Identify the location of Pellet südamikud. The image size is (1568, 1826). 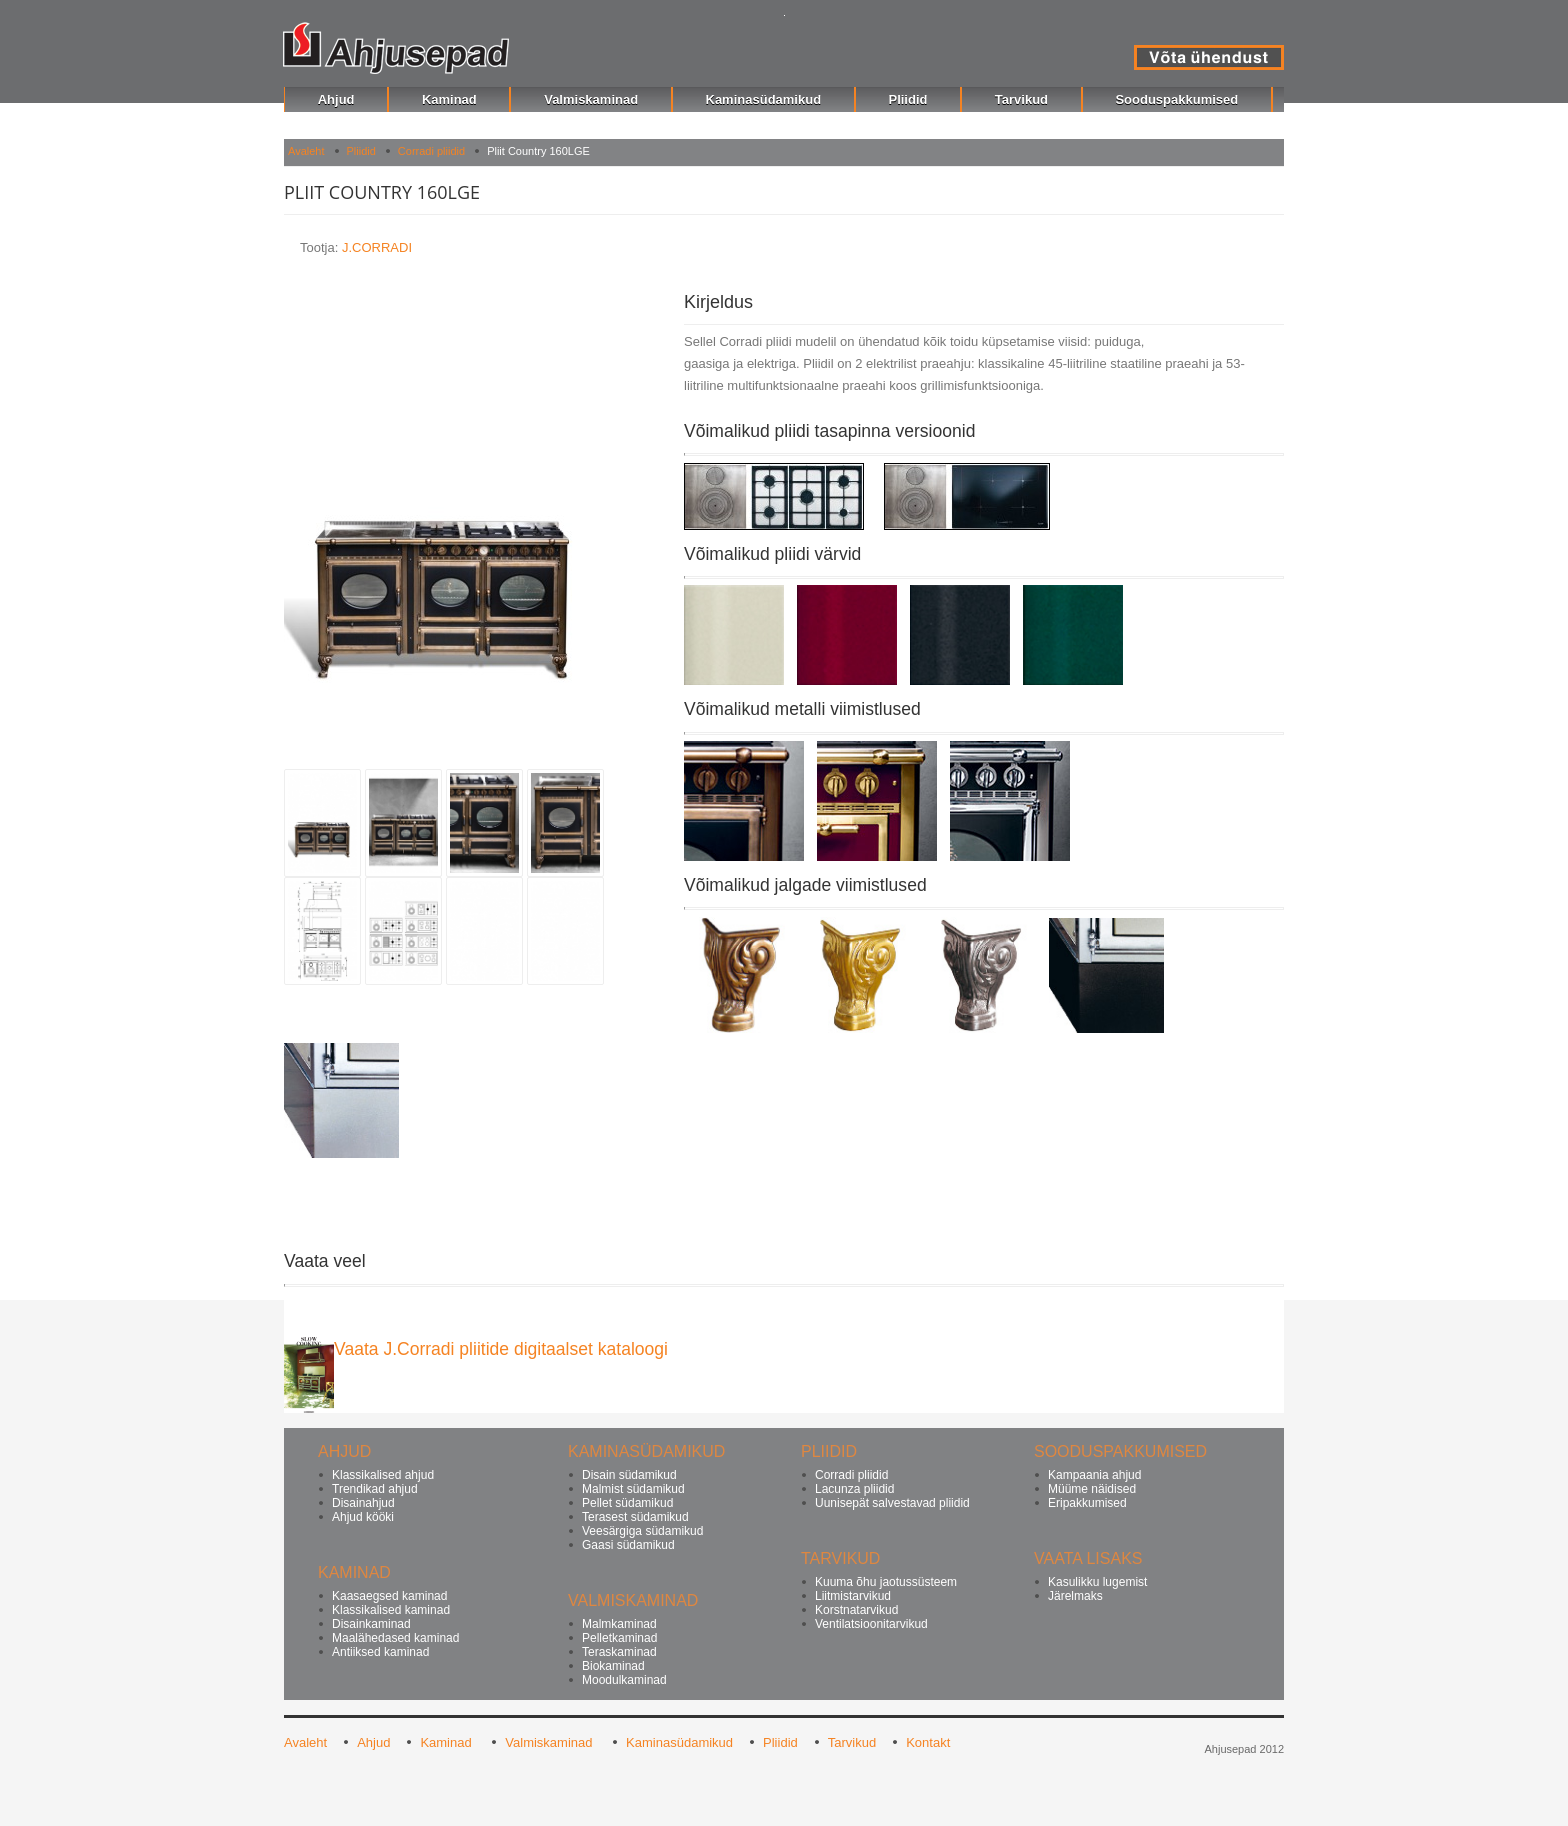
(627, 1503).